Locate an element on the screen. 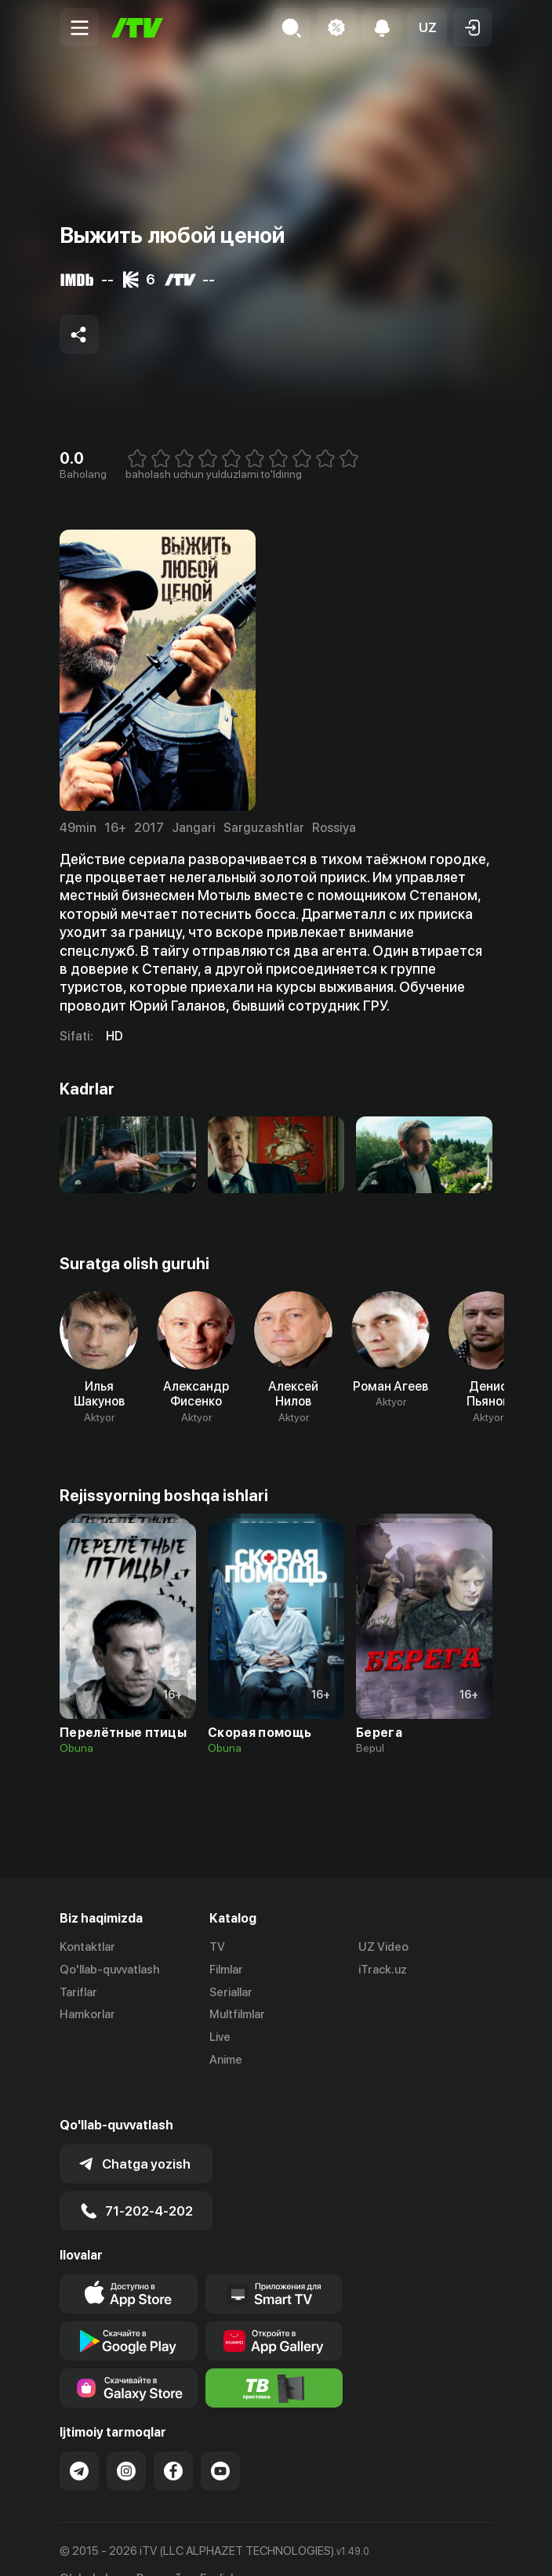 The image size is (552, 2576). Kontaktlar is located at coordinates (87, 1947).